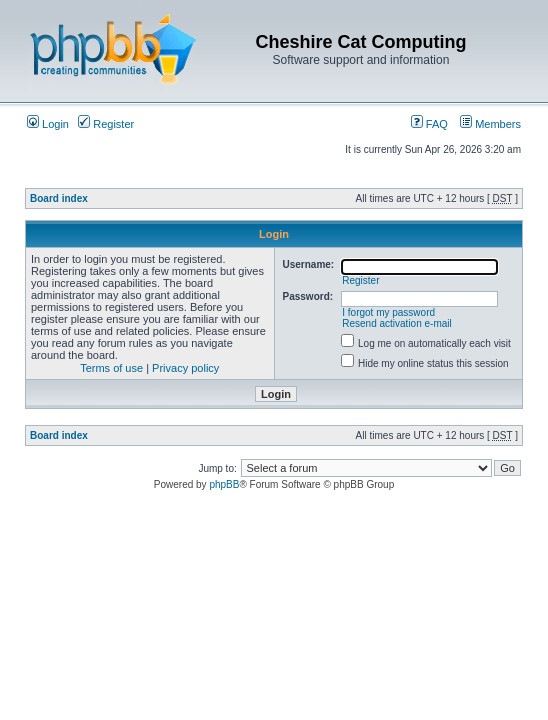 This screenshot has height=720, width=548. Describe the element at coordinates (397, 323) in the screenshot. I see `Resend activation e-mail` at that location.